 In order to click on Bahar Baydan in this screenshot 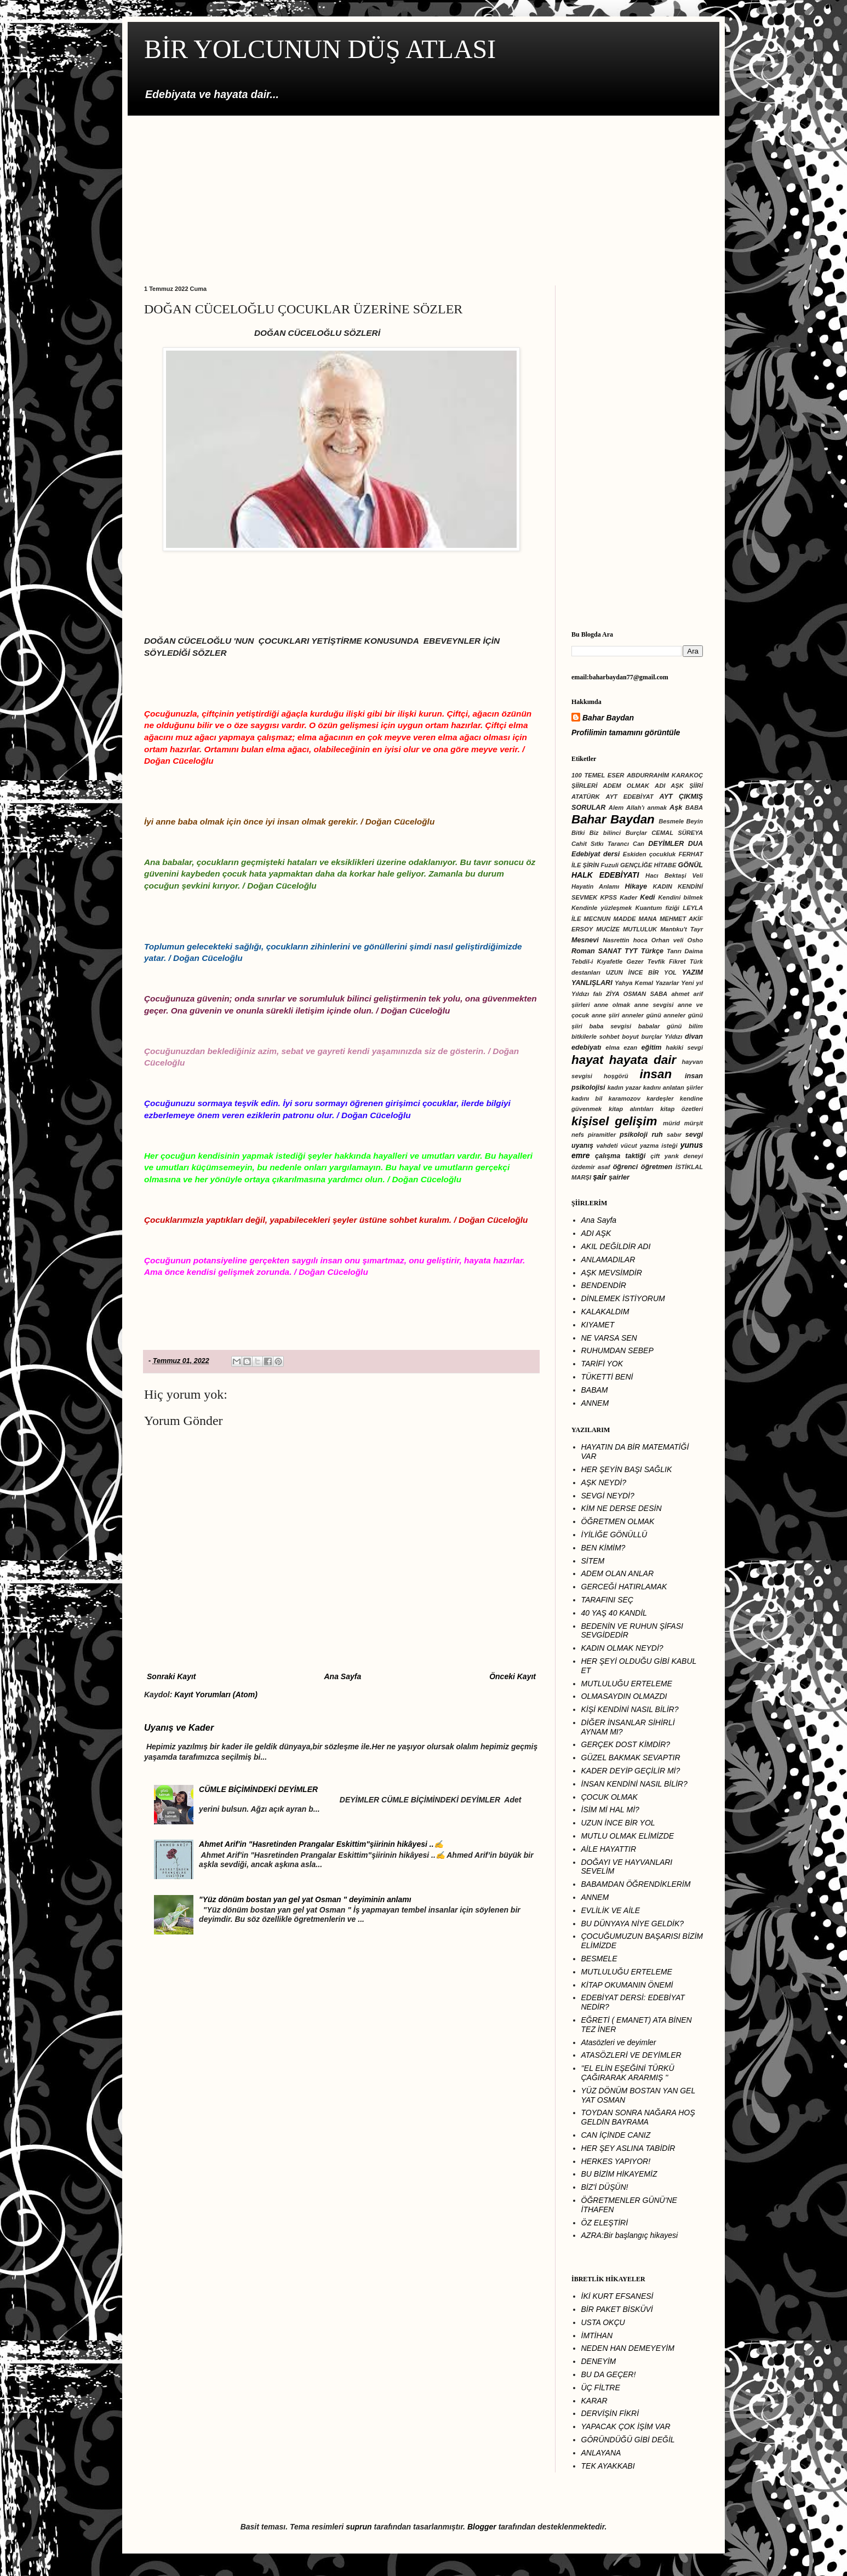, I will do `click(608, 717)`.